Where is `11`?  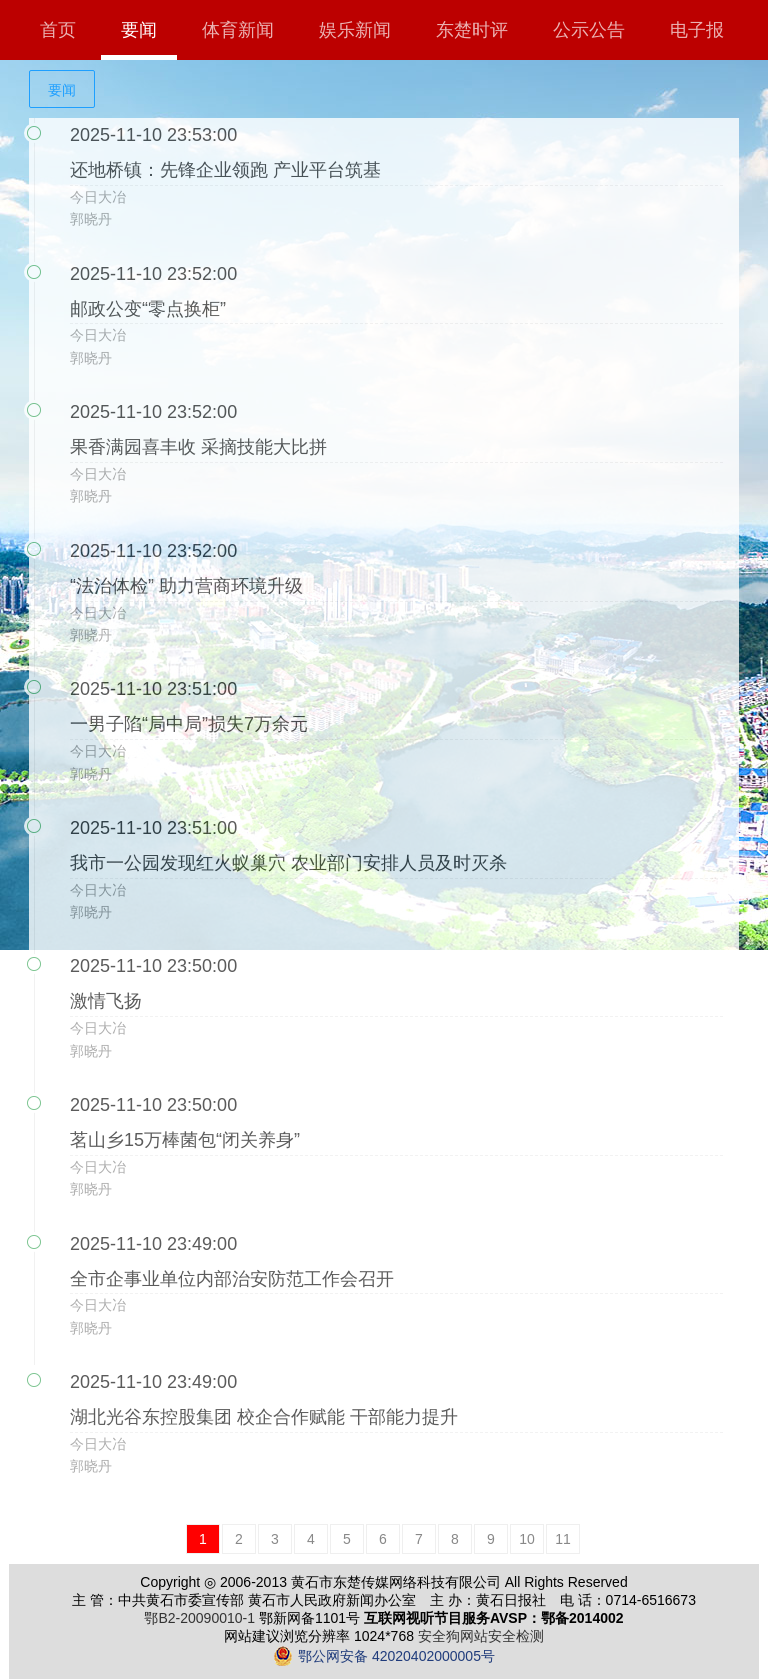 11 is located at coordinates (563, 1539).